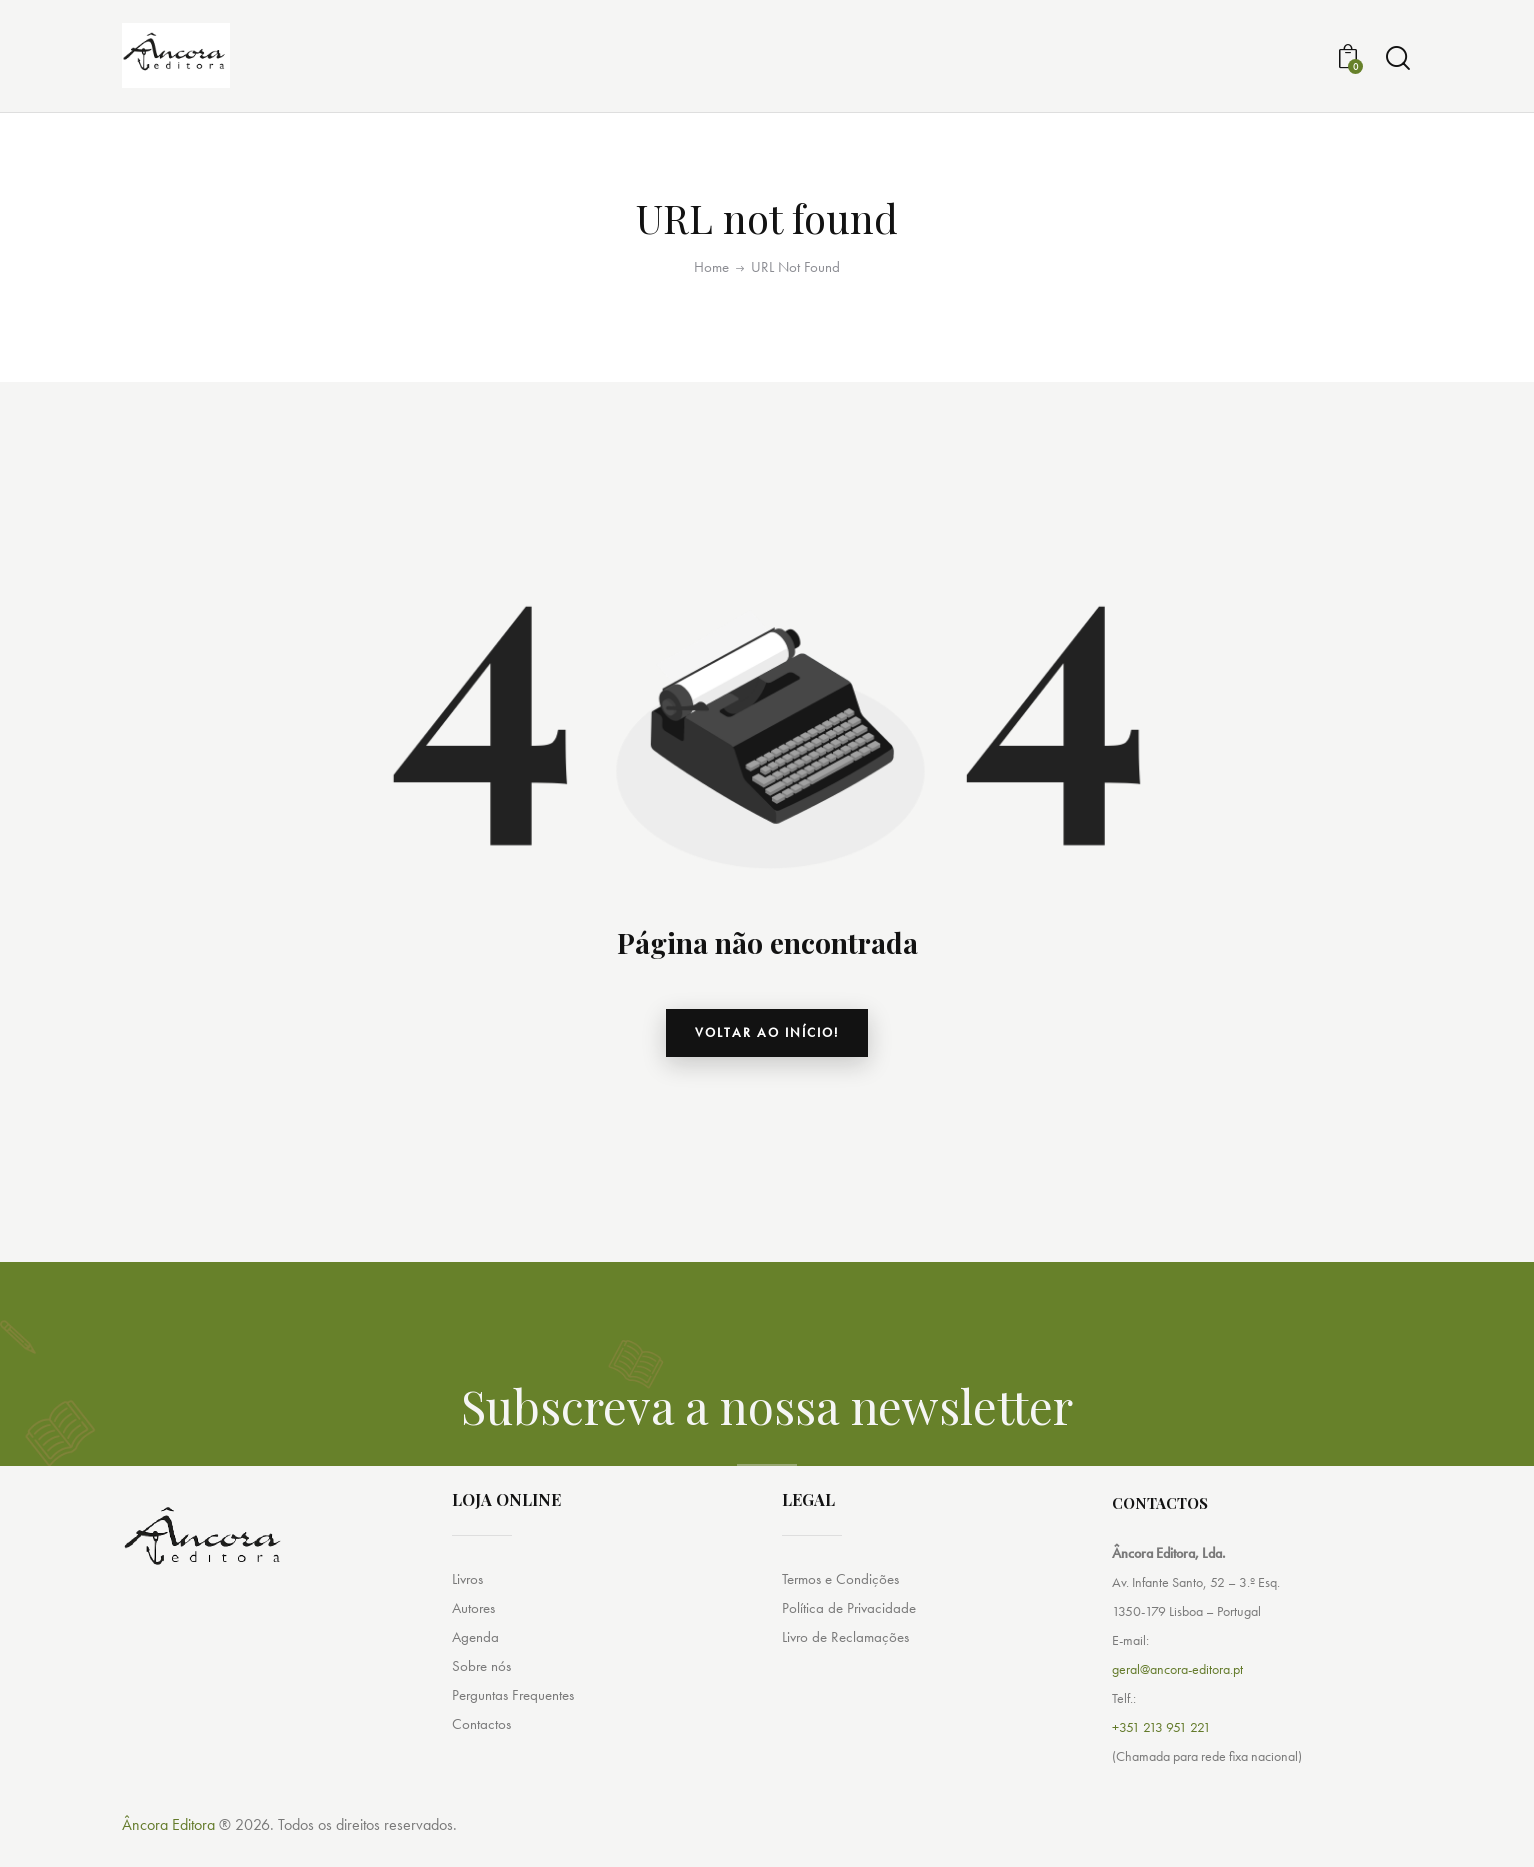  I want to click on Termos e Condições, so click(845, 1605).